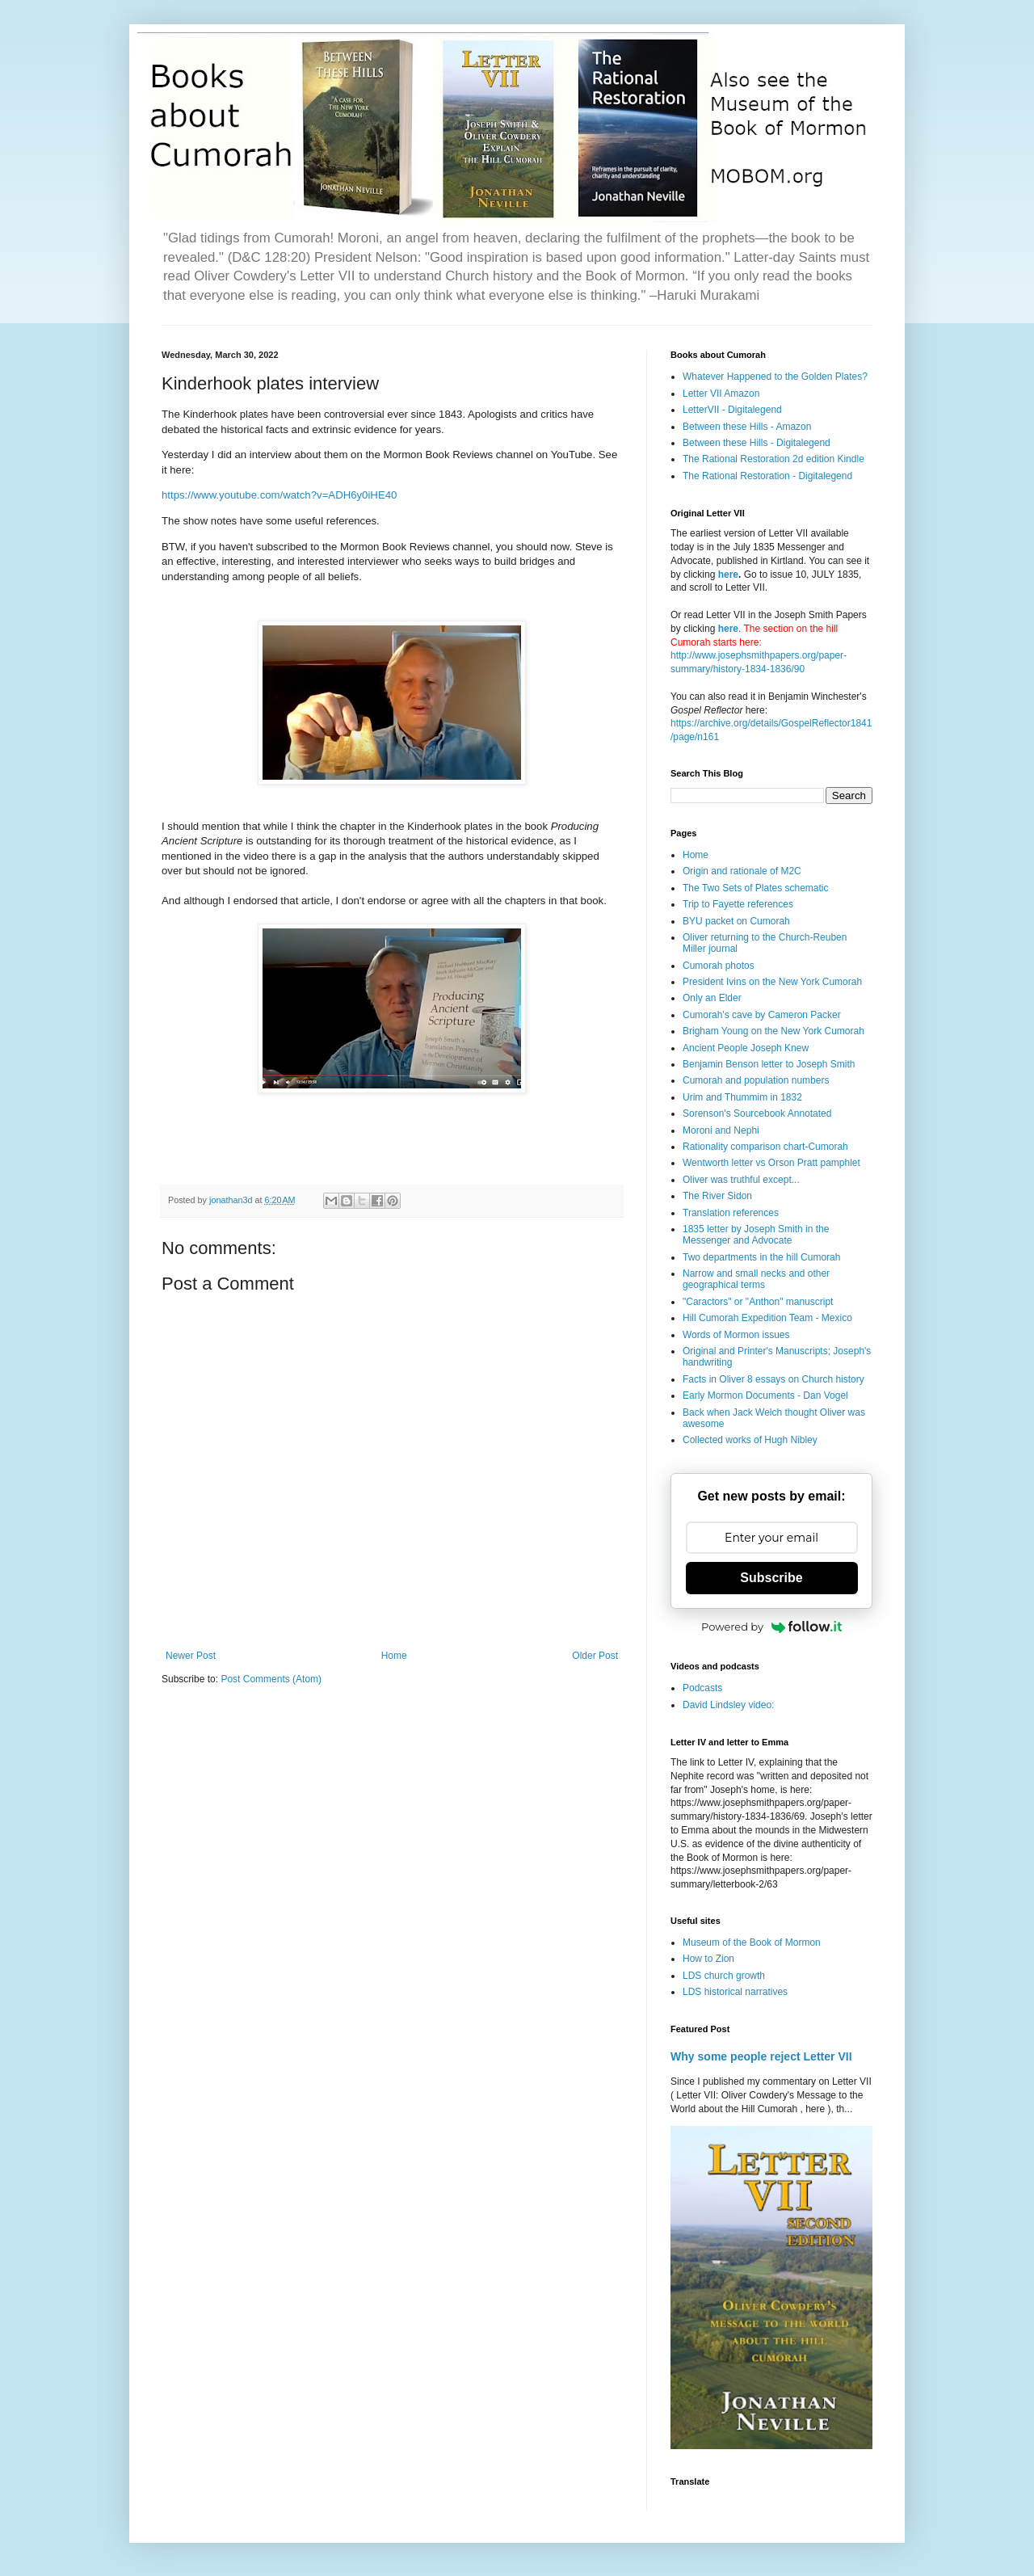  I want to click on Post Comments (Atom), so click(271, 1679).